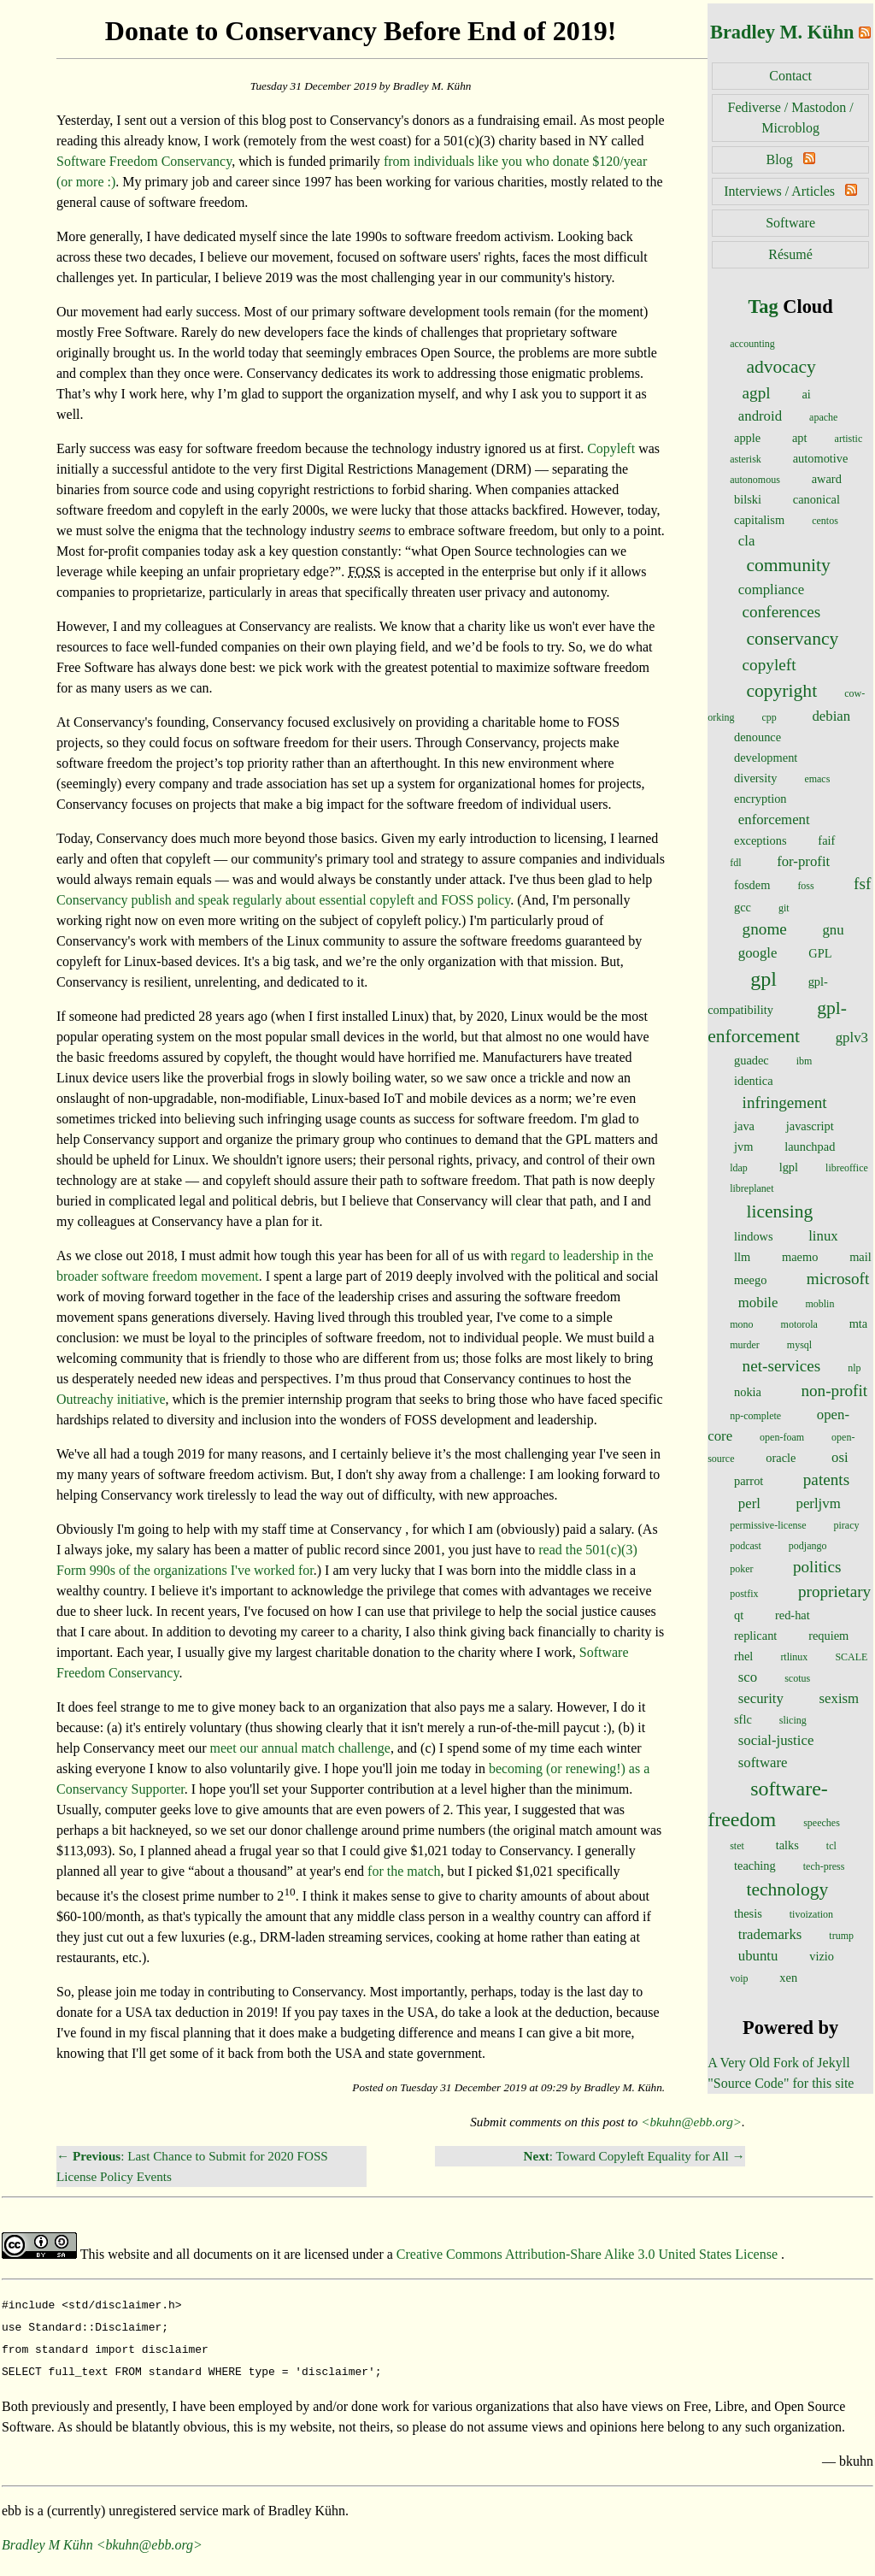  I want to click on identica, so click(753, 1081).